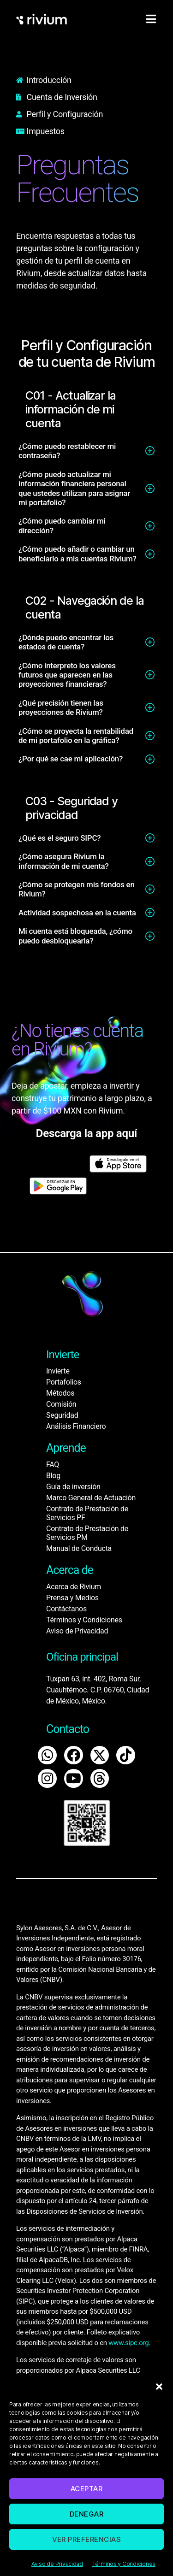 This screenshot has height=2576, width=173. Describe the element at coordinates (61, 1404) in the screenshot. I see `Comisión` at that location.